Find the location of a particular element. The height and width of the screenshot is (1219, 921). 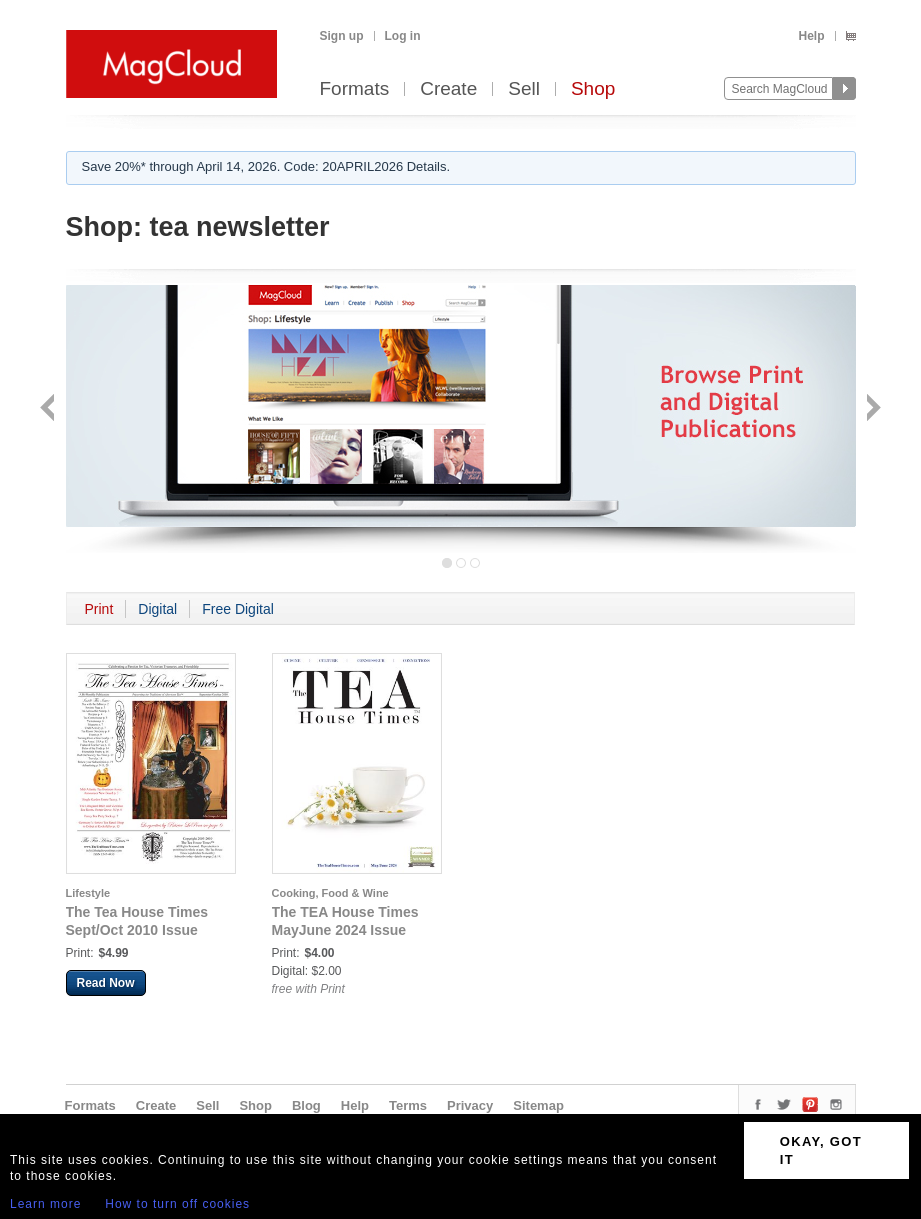

Create is located at coordinates (448, 89).